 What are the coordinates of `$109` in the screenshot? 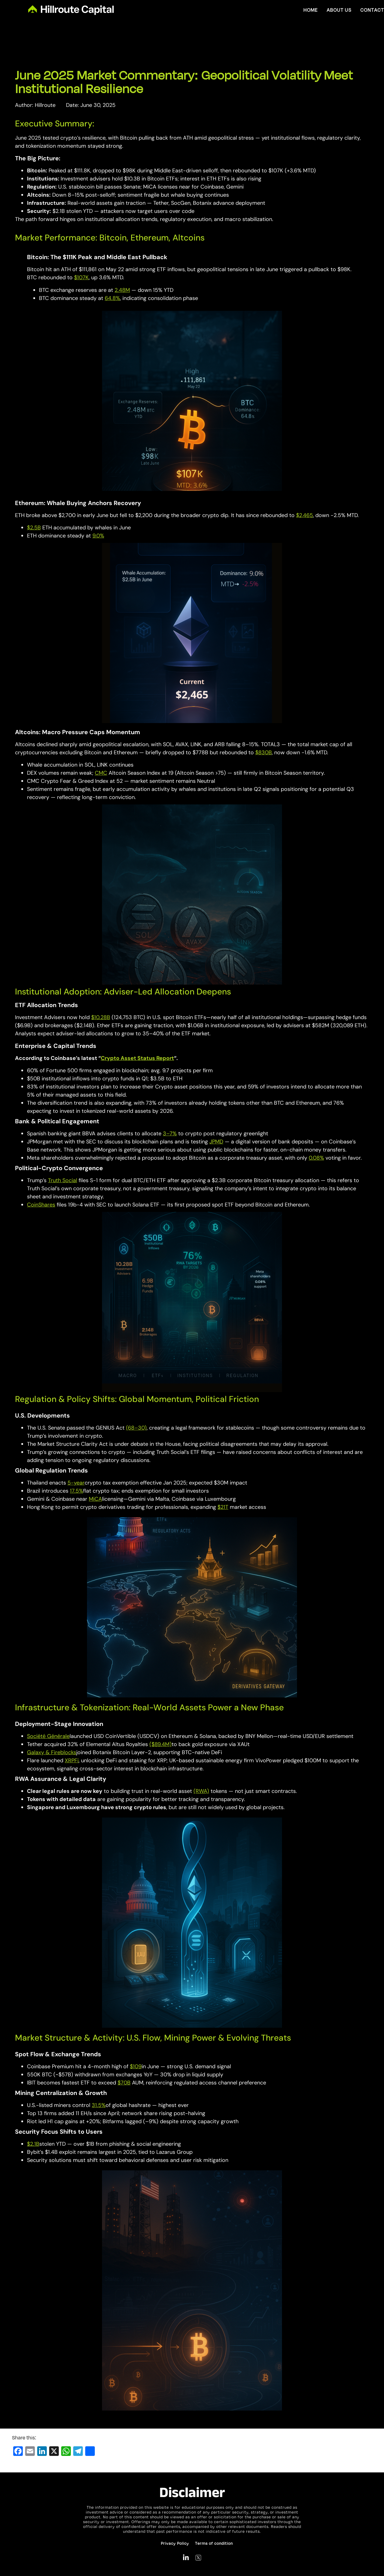 It's located at (136, 2066).